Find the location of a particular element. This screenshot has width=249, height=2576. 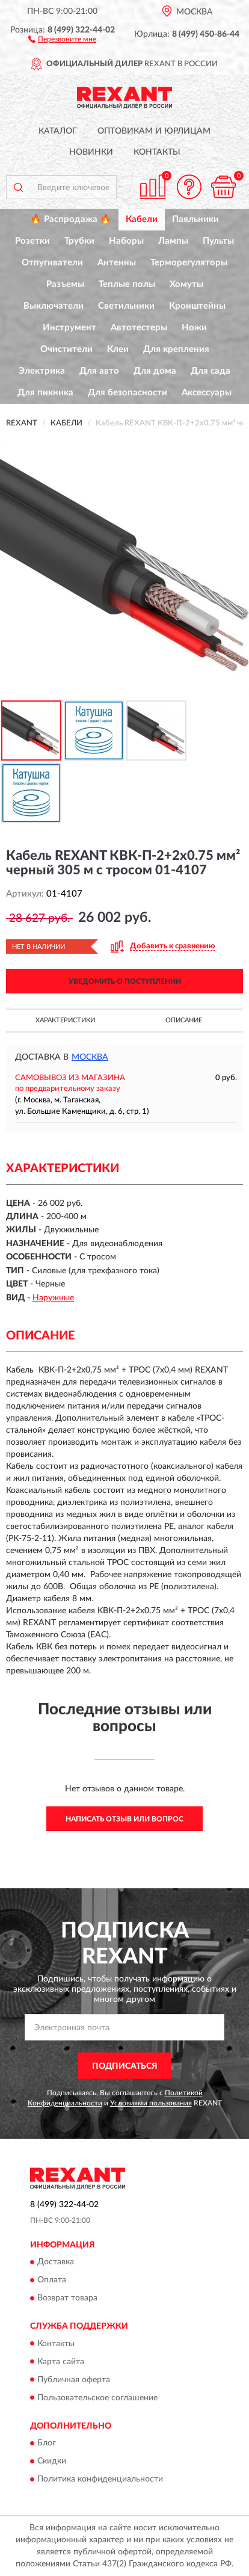

Возврат товара is located at coordinates (67, 2298).